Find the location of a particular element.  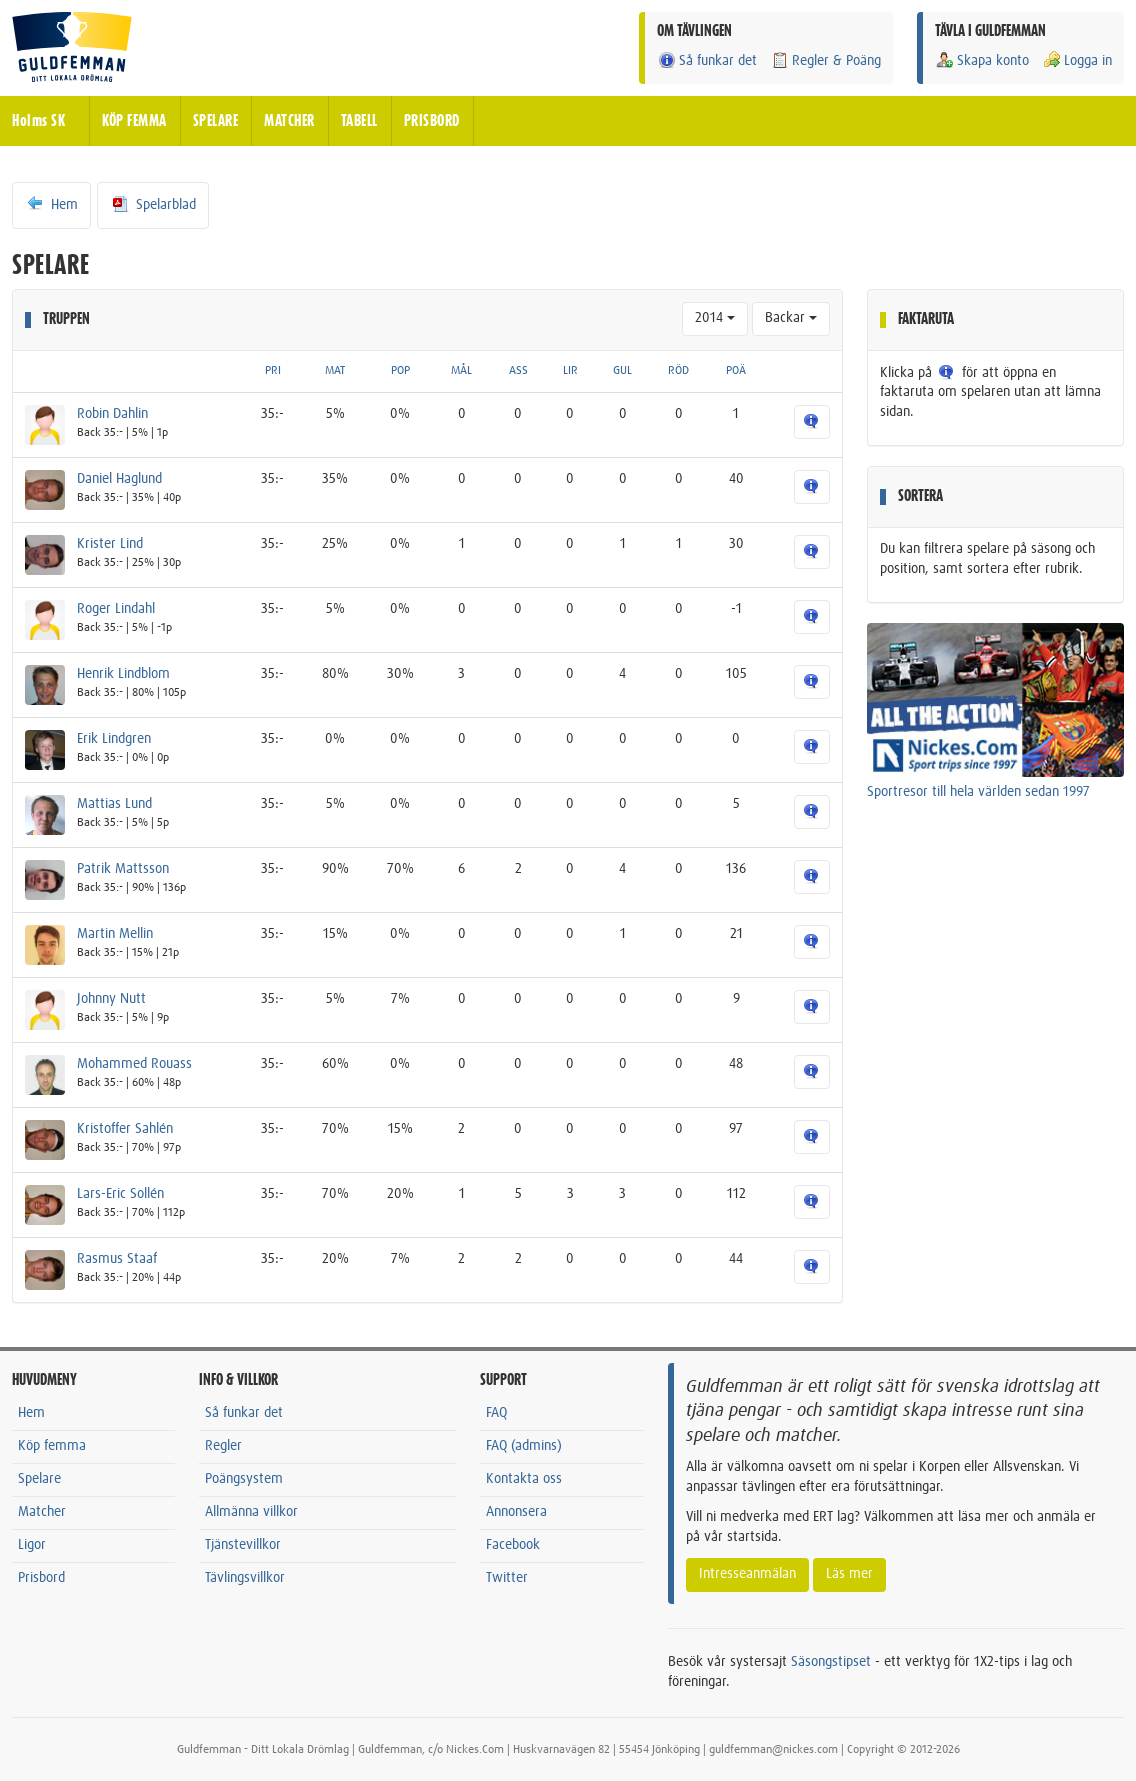

Lars-Eric Sollén is located at coordinates (120, 1194).